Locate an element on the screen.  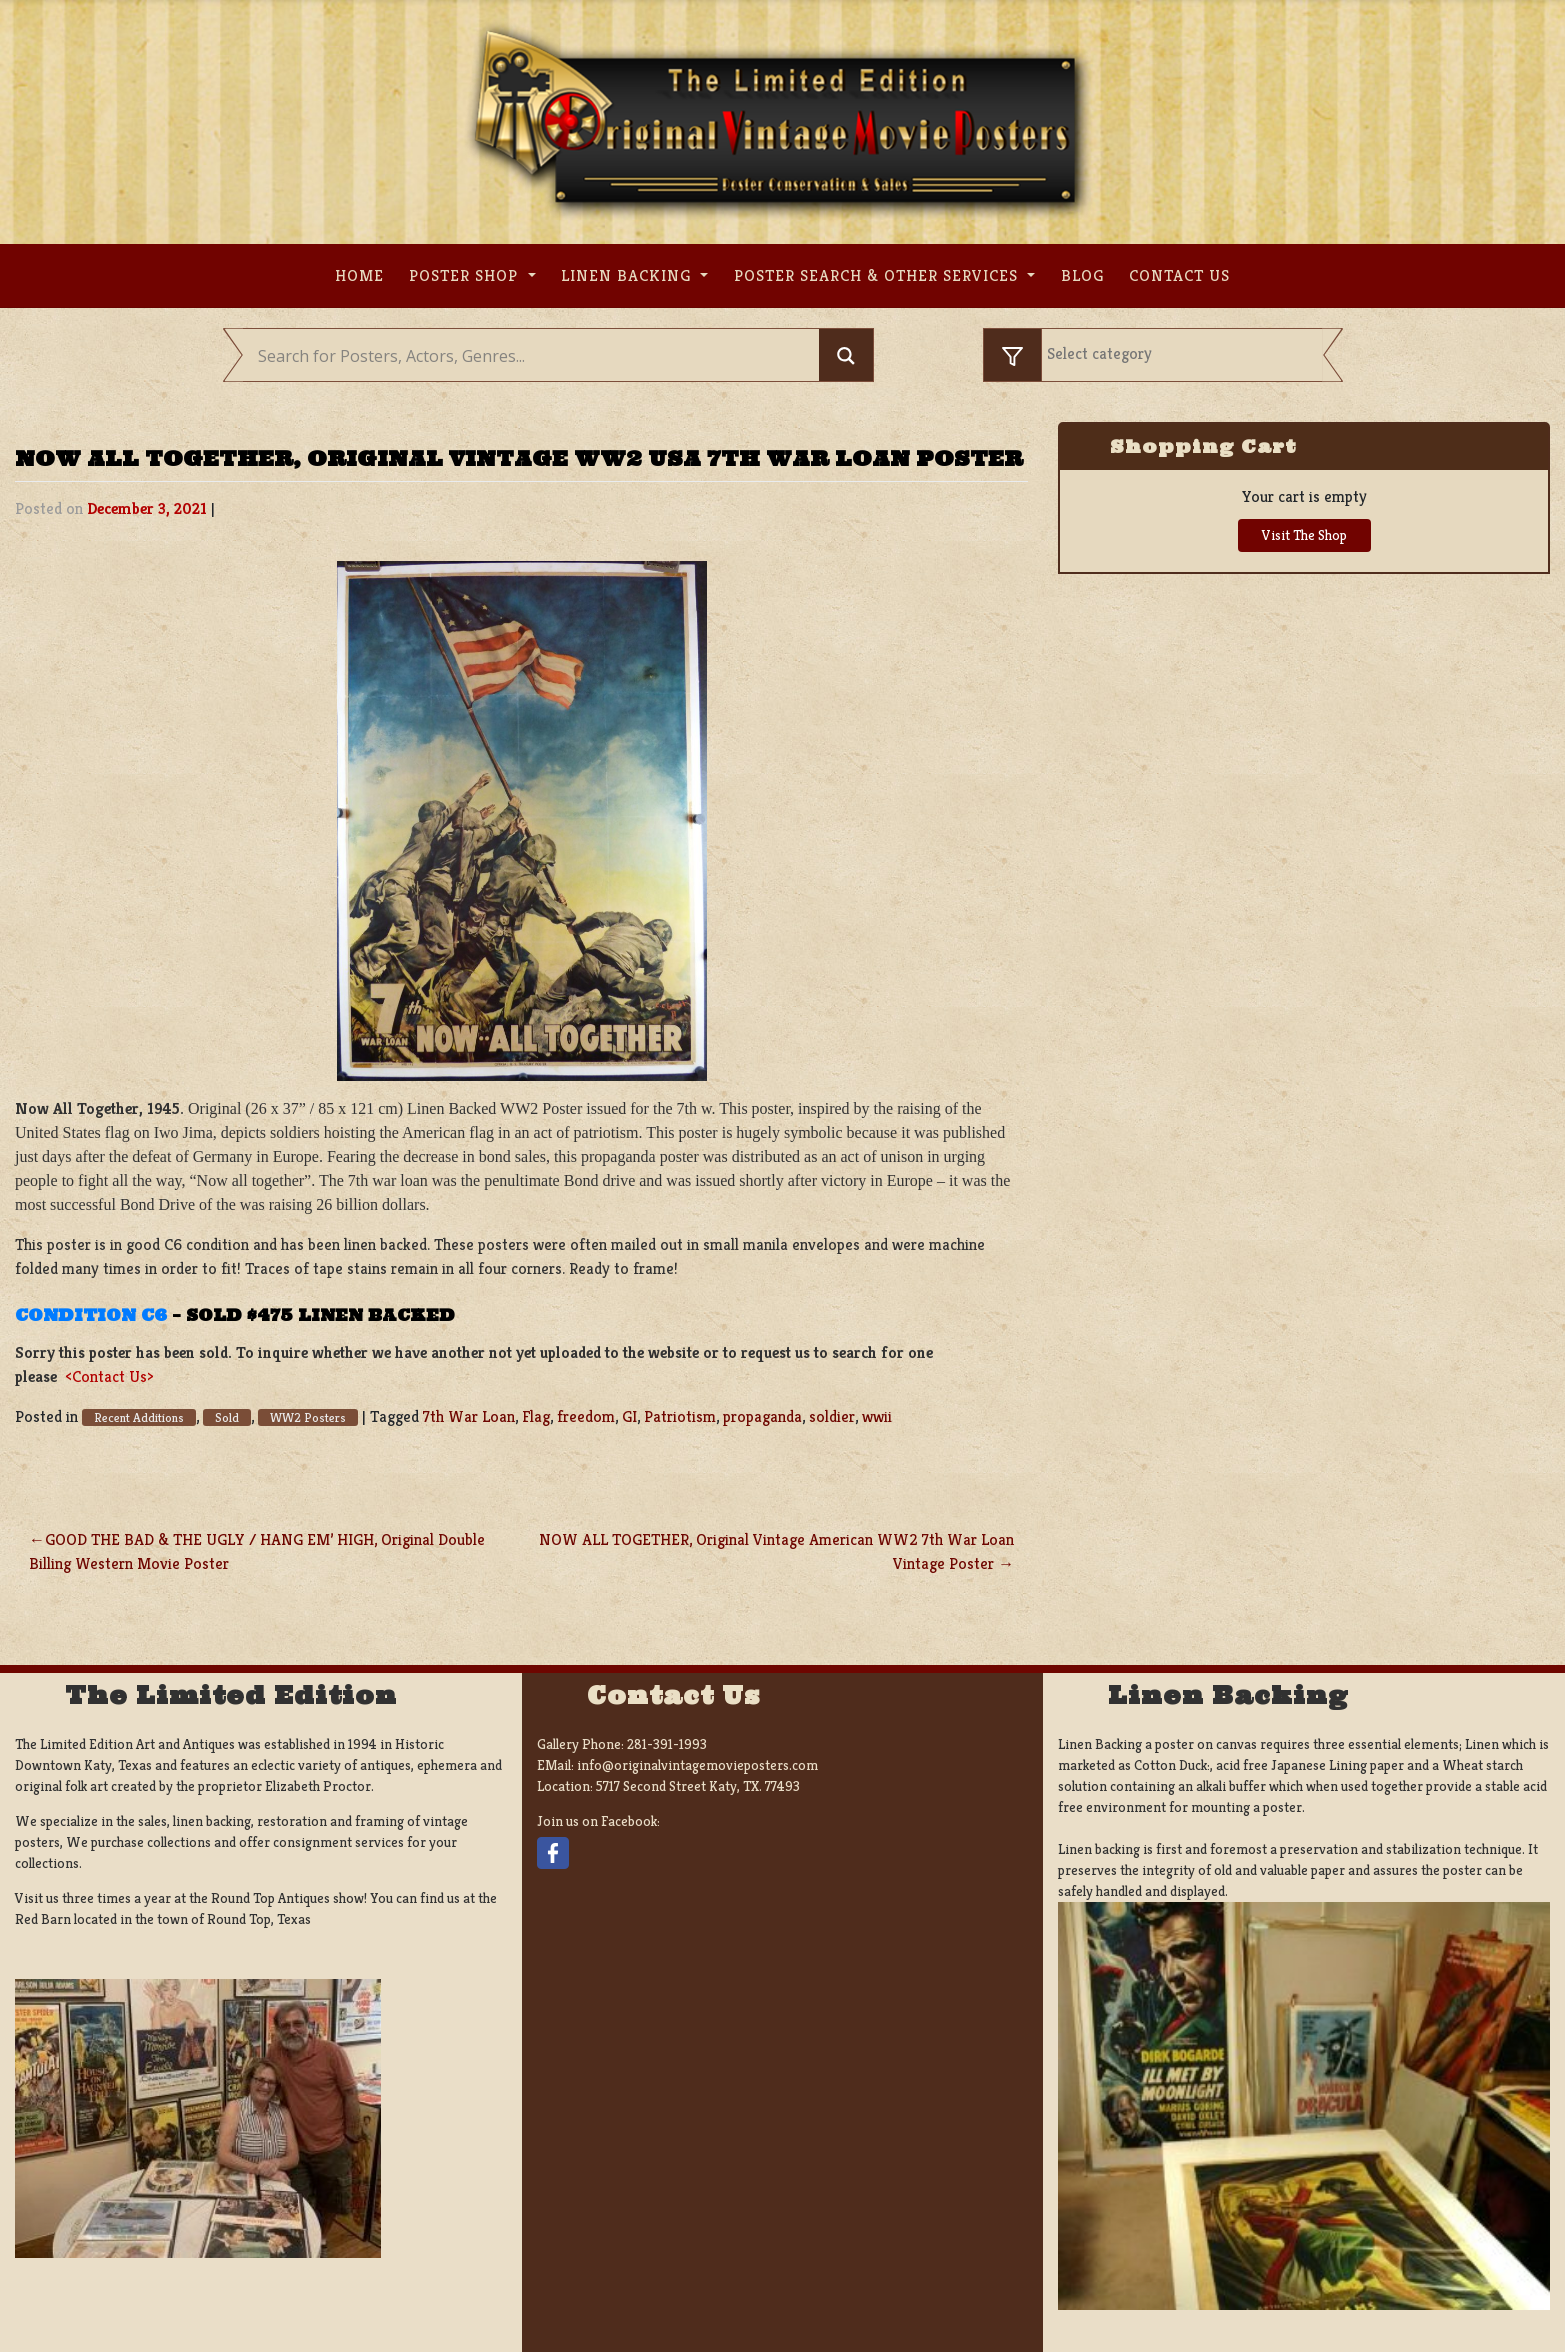
Recent Additions is located at coordinates (139, 1417).